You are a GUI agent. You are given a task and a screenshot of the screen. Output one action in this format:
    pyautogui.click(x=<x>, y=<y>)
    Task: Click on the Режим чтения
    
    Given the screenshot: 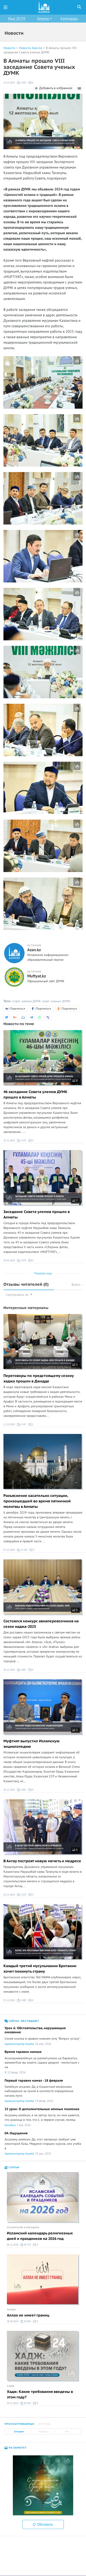 What is the action you would take?
    pyautogui.click(x=80, y=89)
    